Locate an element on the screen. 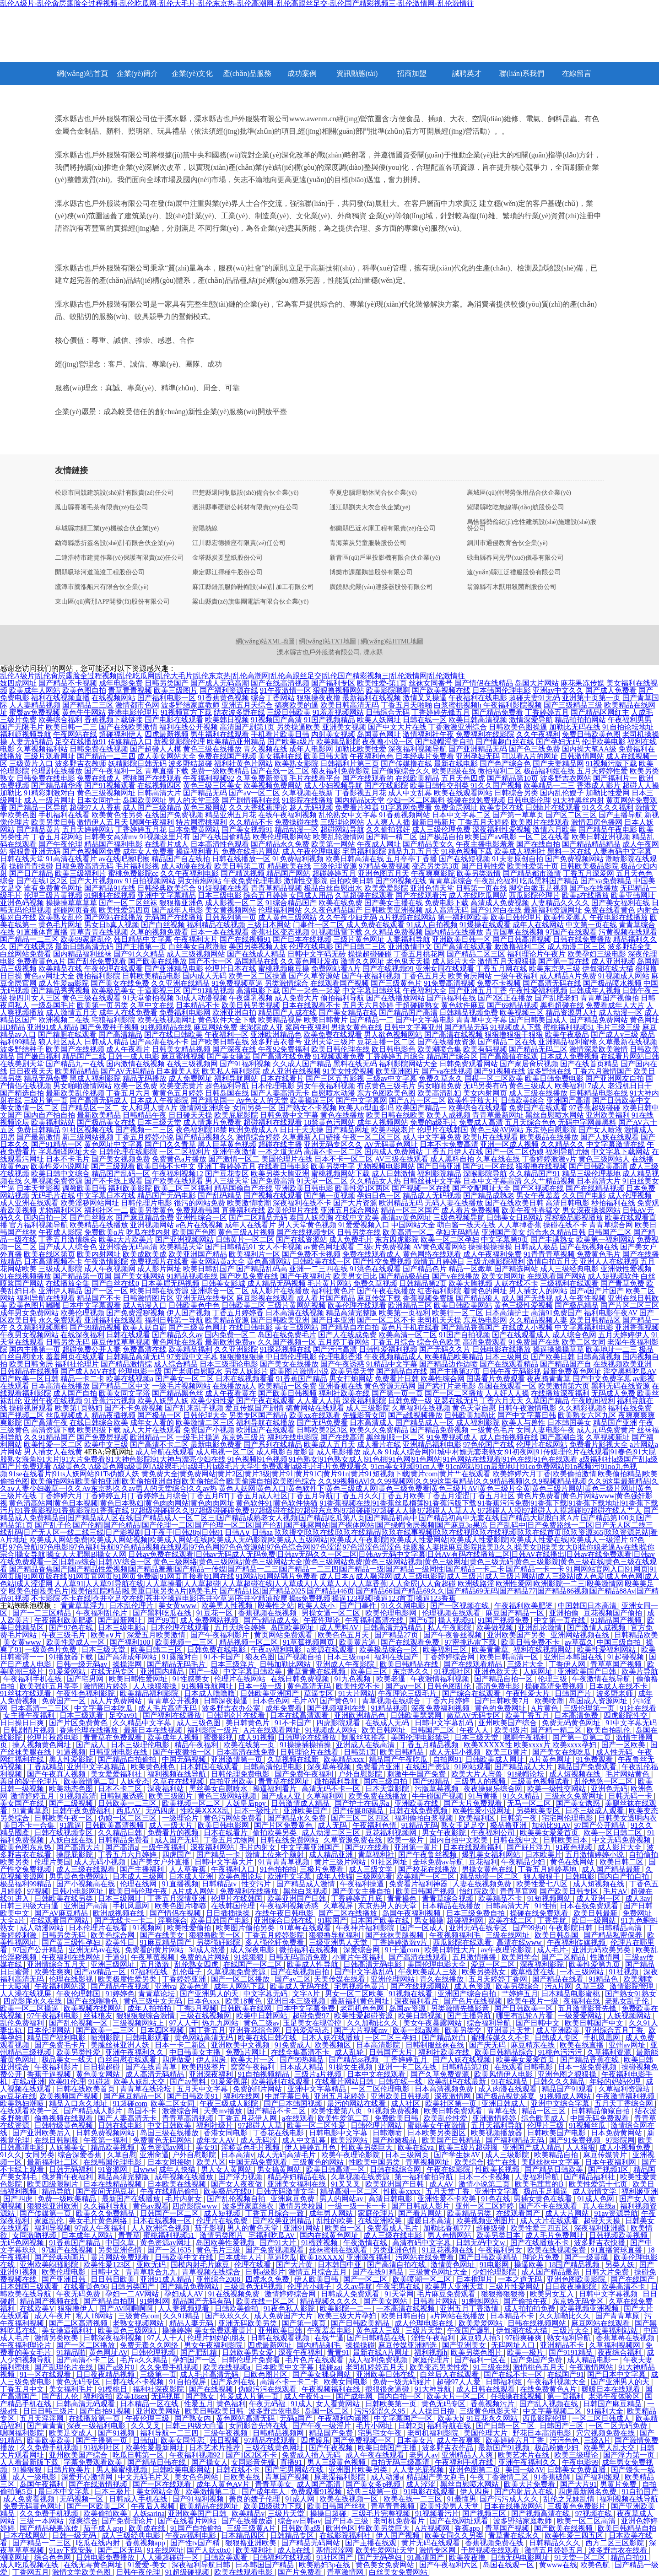  欧美性爱小说网址 is located at coordinates (60, 1166).